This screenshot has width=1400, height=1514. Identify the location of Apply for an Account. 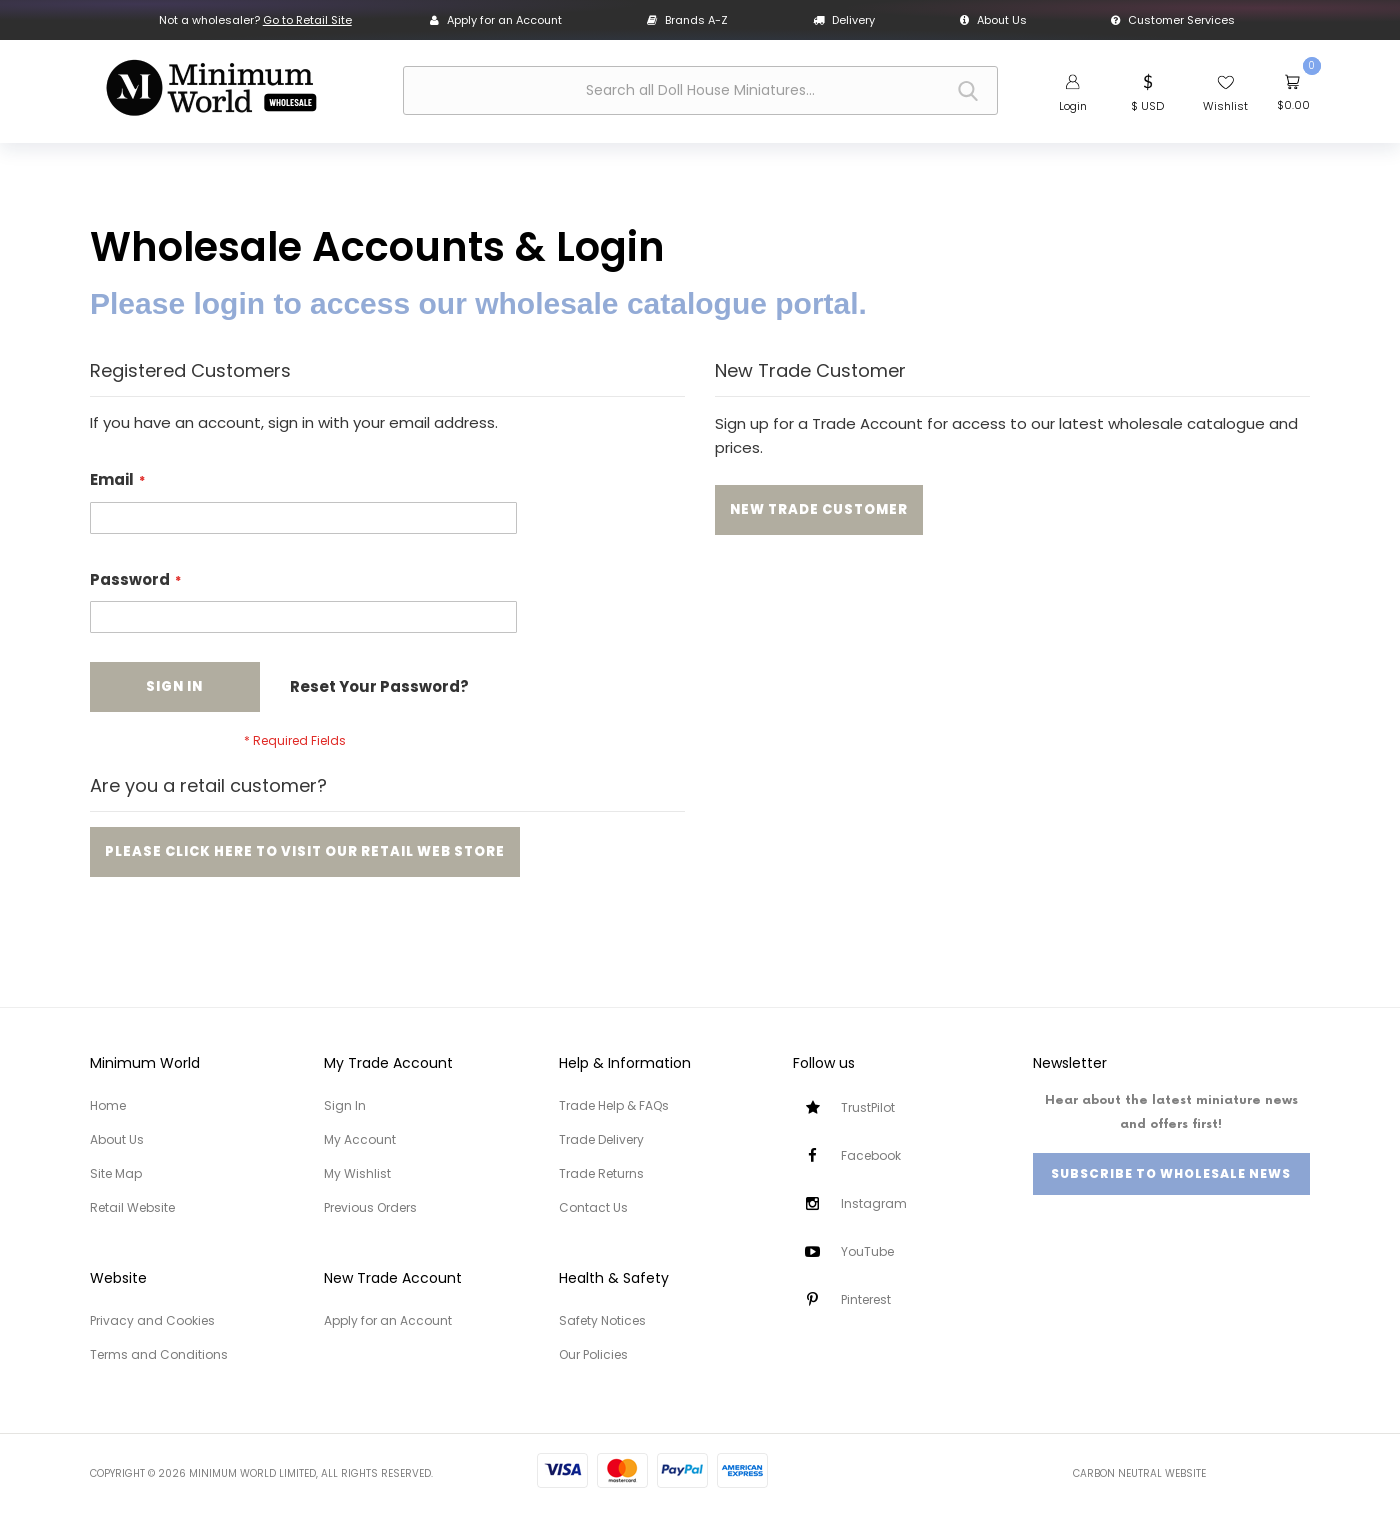
(496, 20).